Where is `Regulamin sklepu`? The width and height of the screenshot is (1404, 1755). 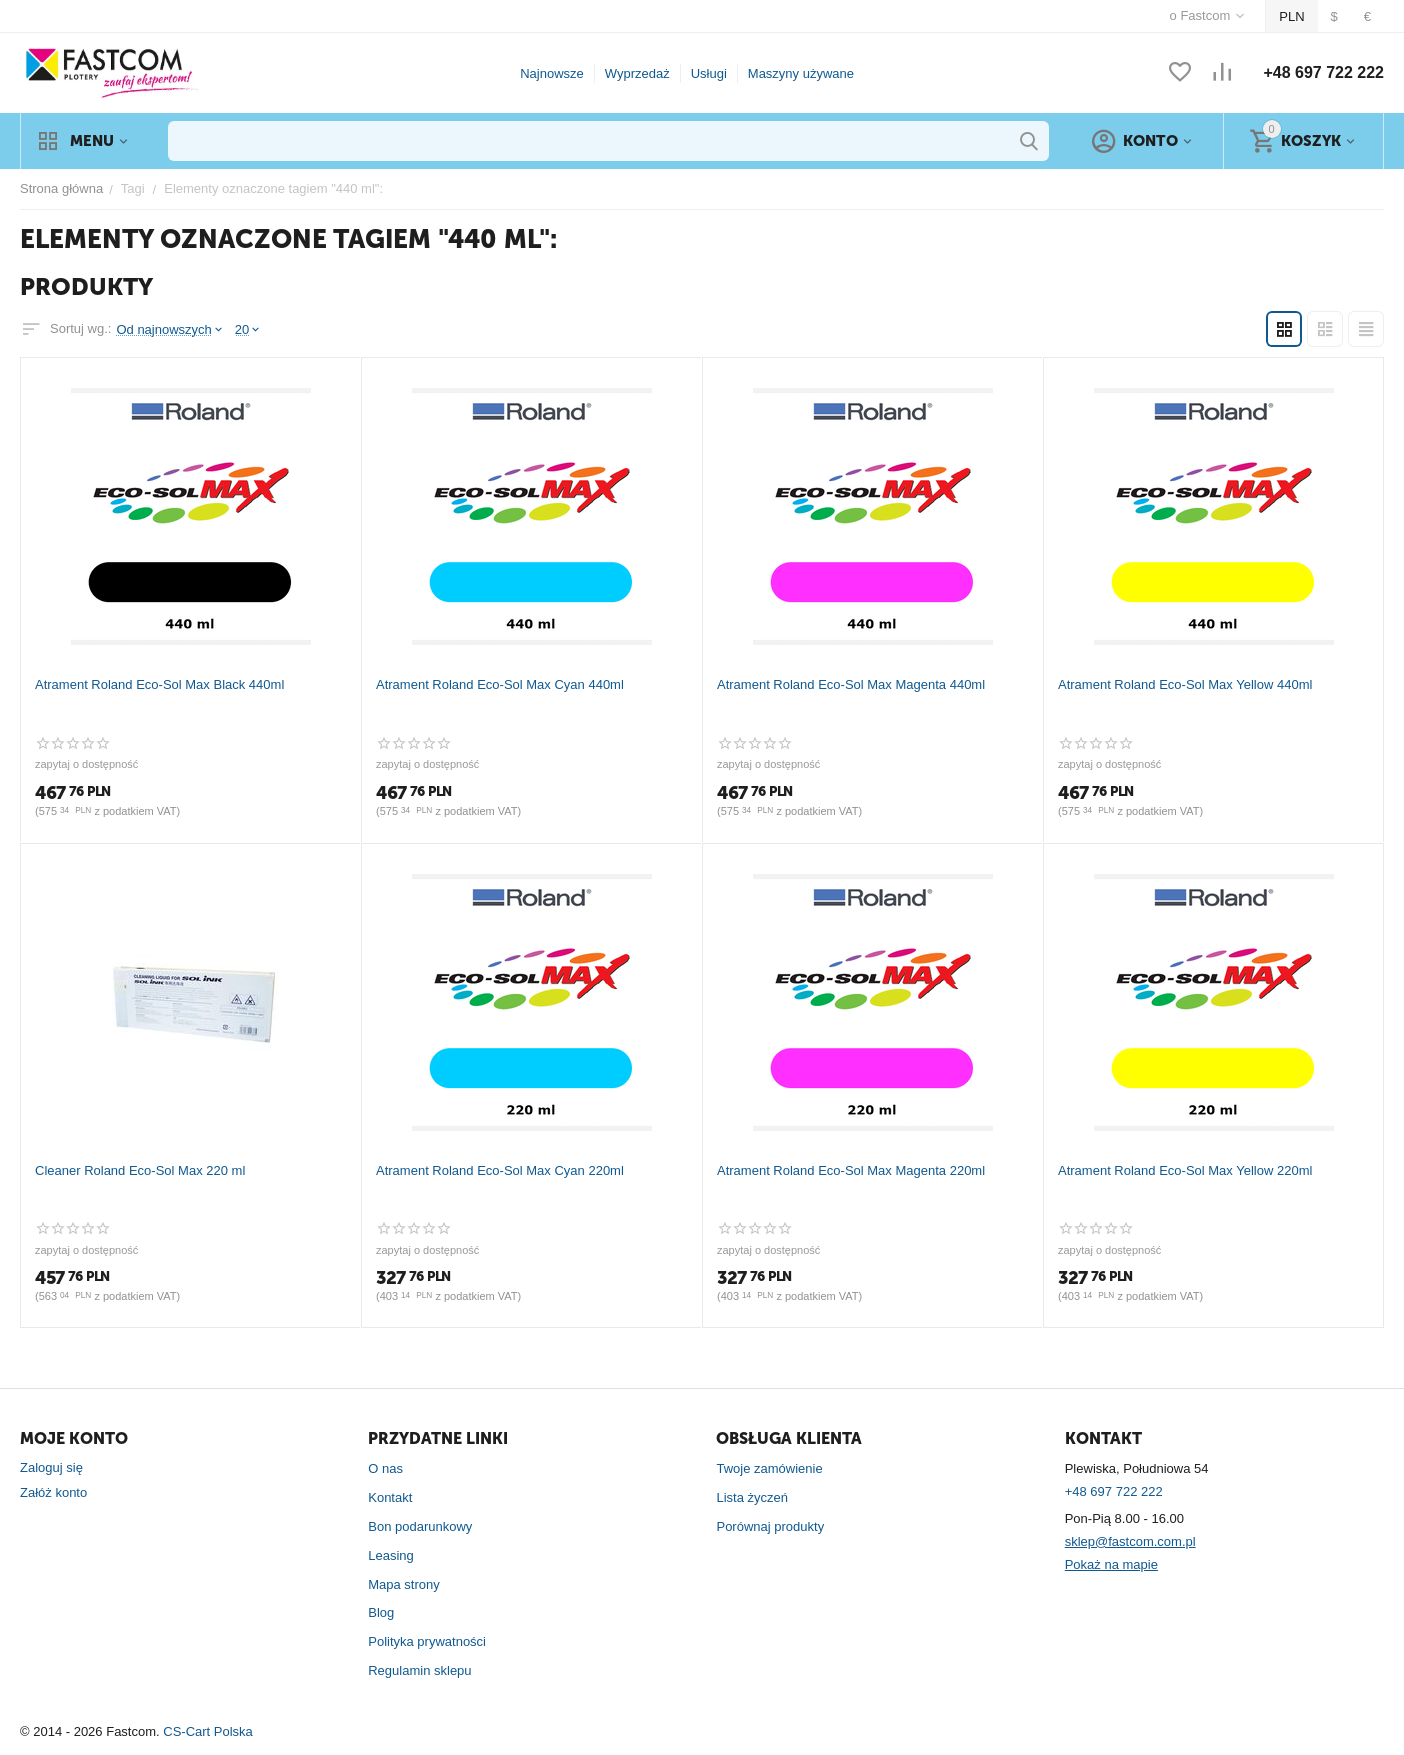 Regulamin sklepu is located at coordinates (419, 1670).